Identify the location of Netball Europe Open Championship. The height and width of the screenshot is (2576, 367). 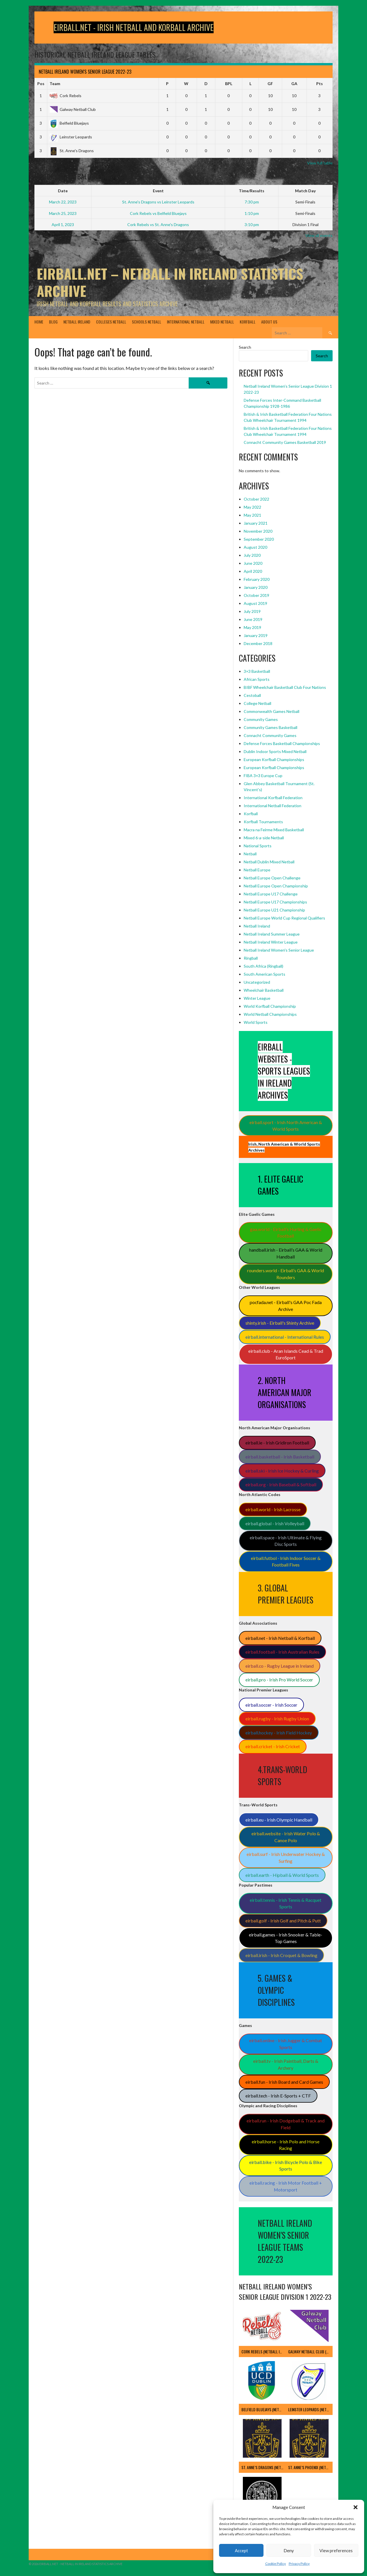
(276, 885).